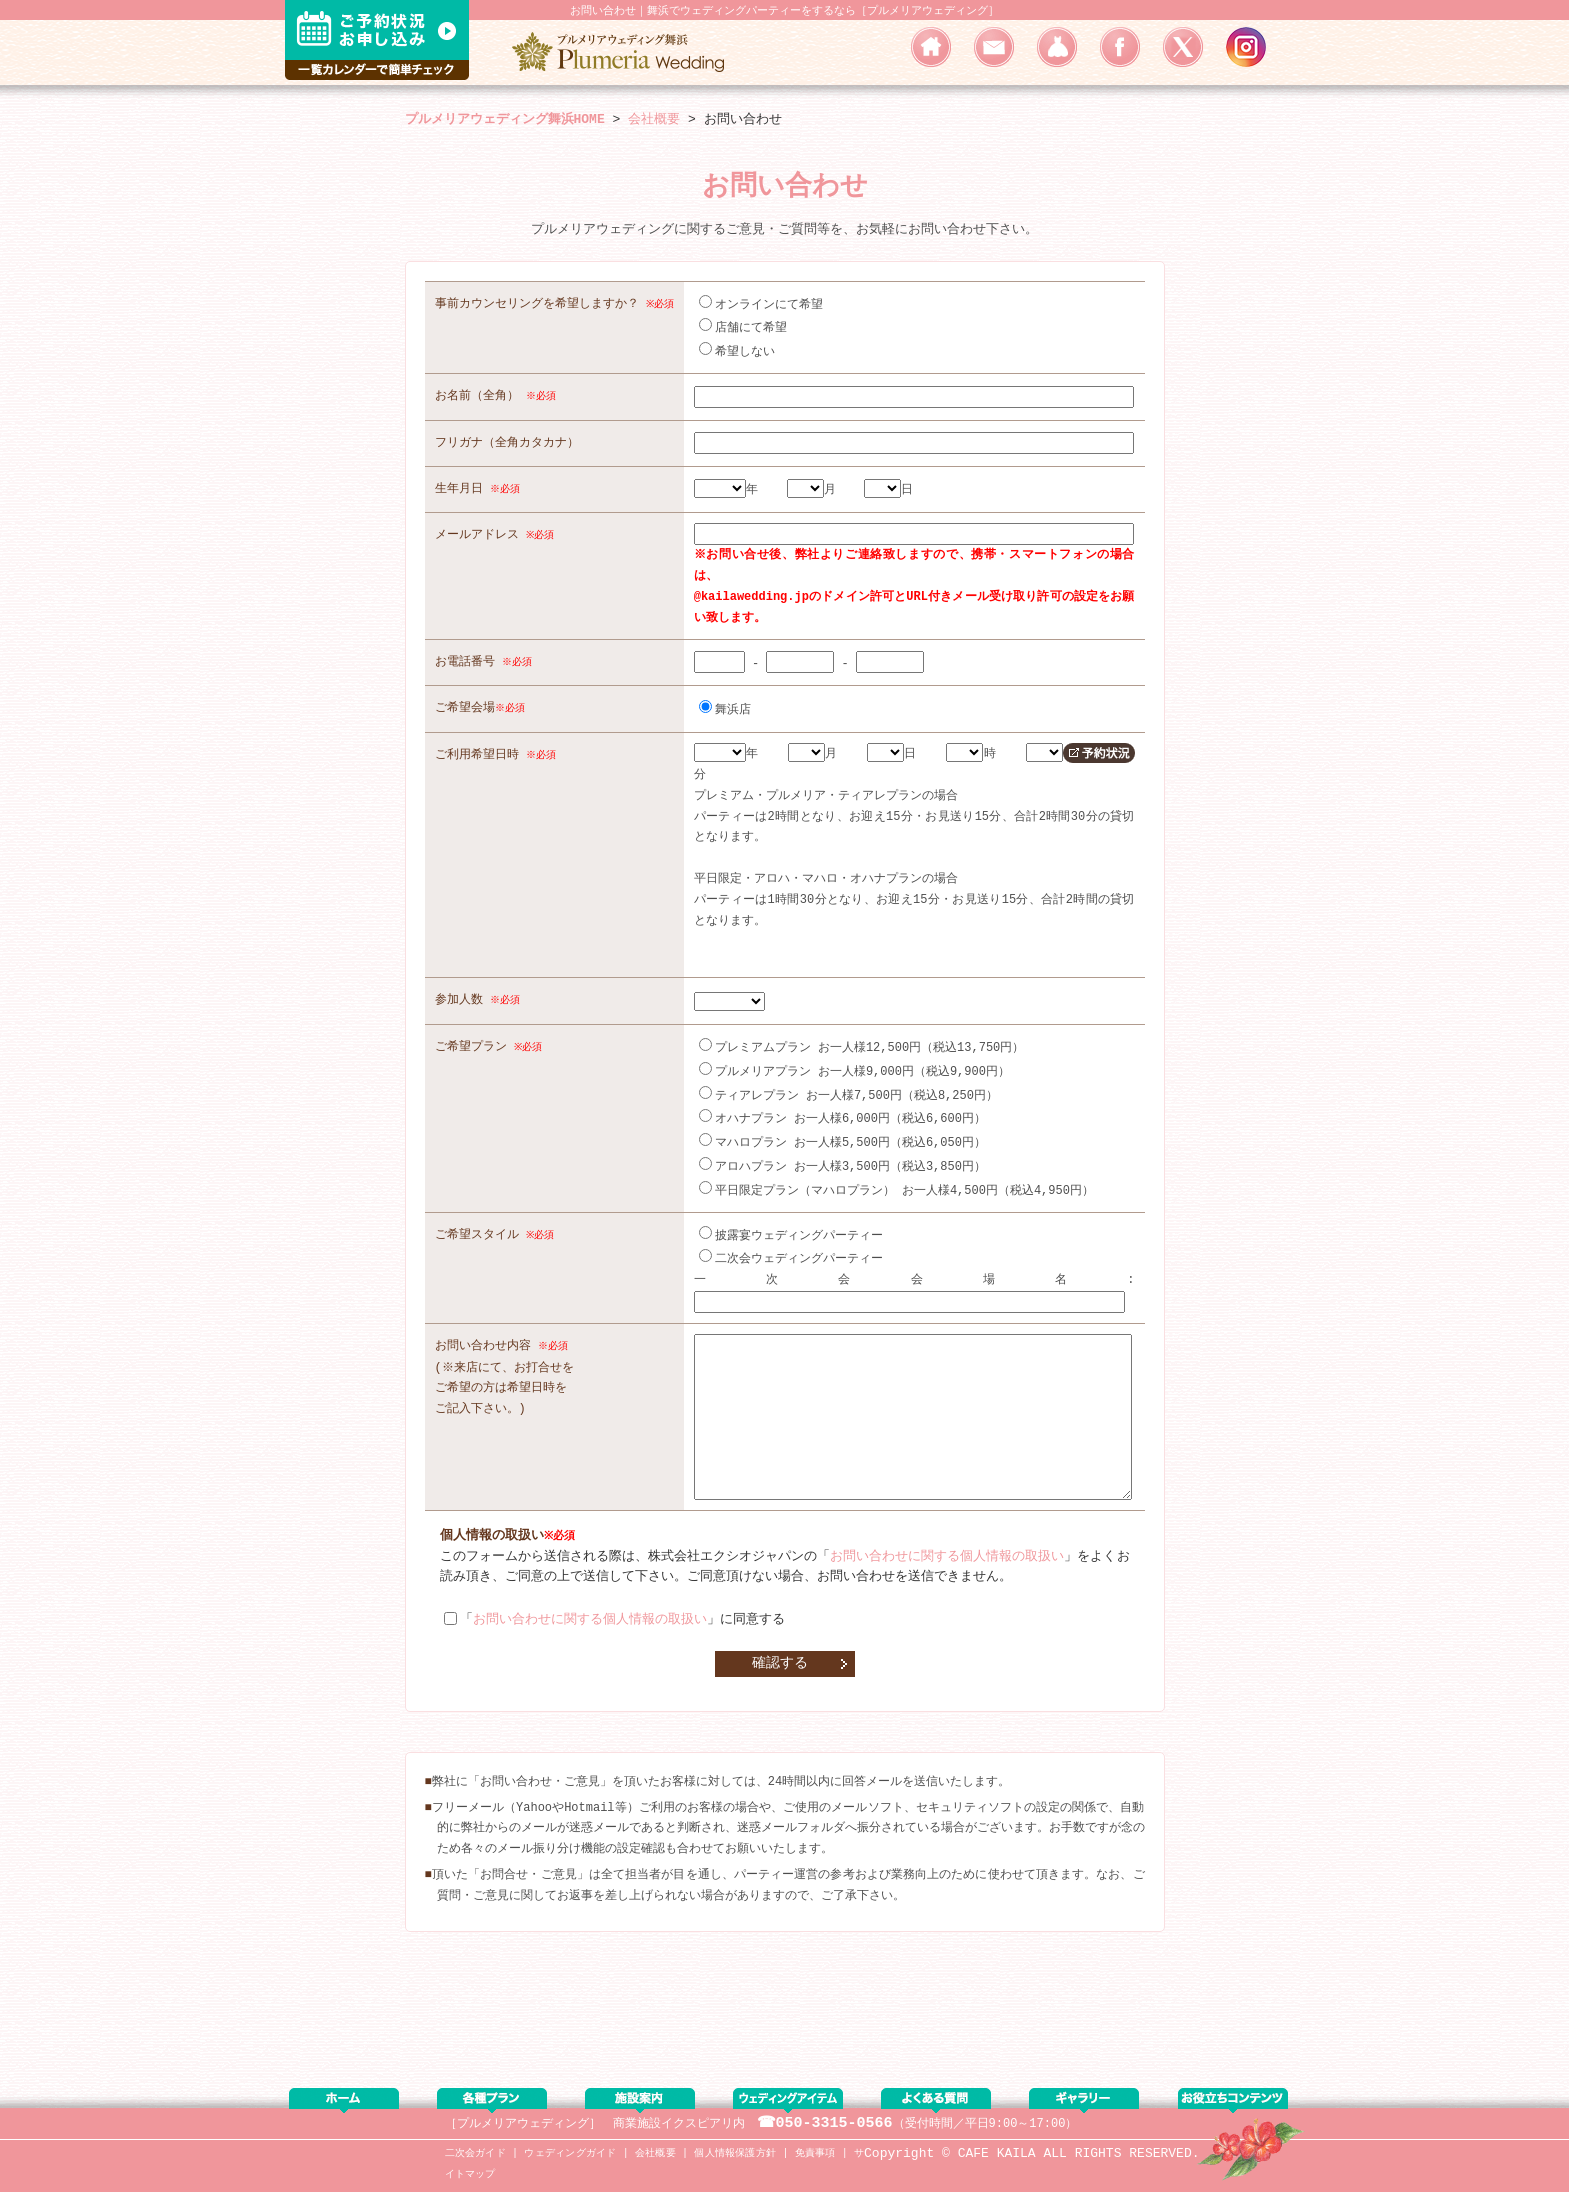 The width and height of the screenshot is (1569, 2192). Describe the element at coordinates (815, 2154) in the screenshot. I see `免責事項` at that location.